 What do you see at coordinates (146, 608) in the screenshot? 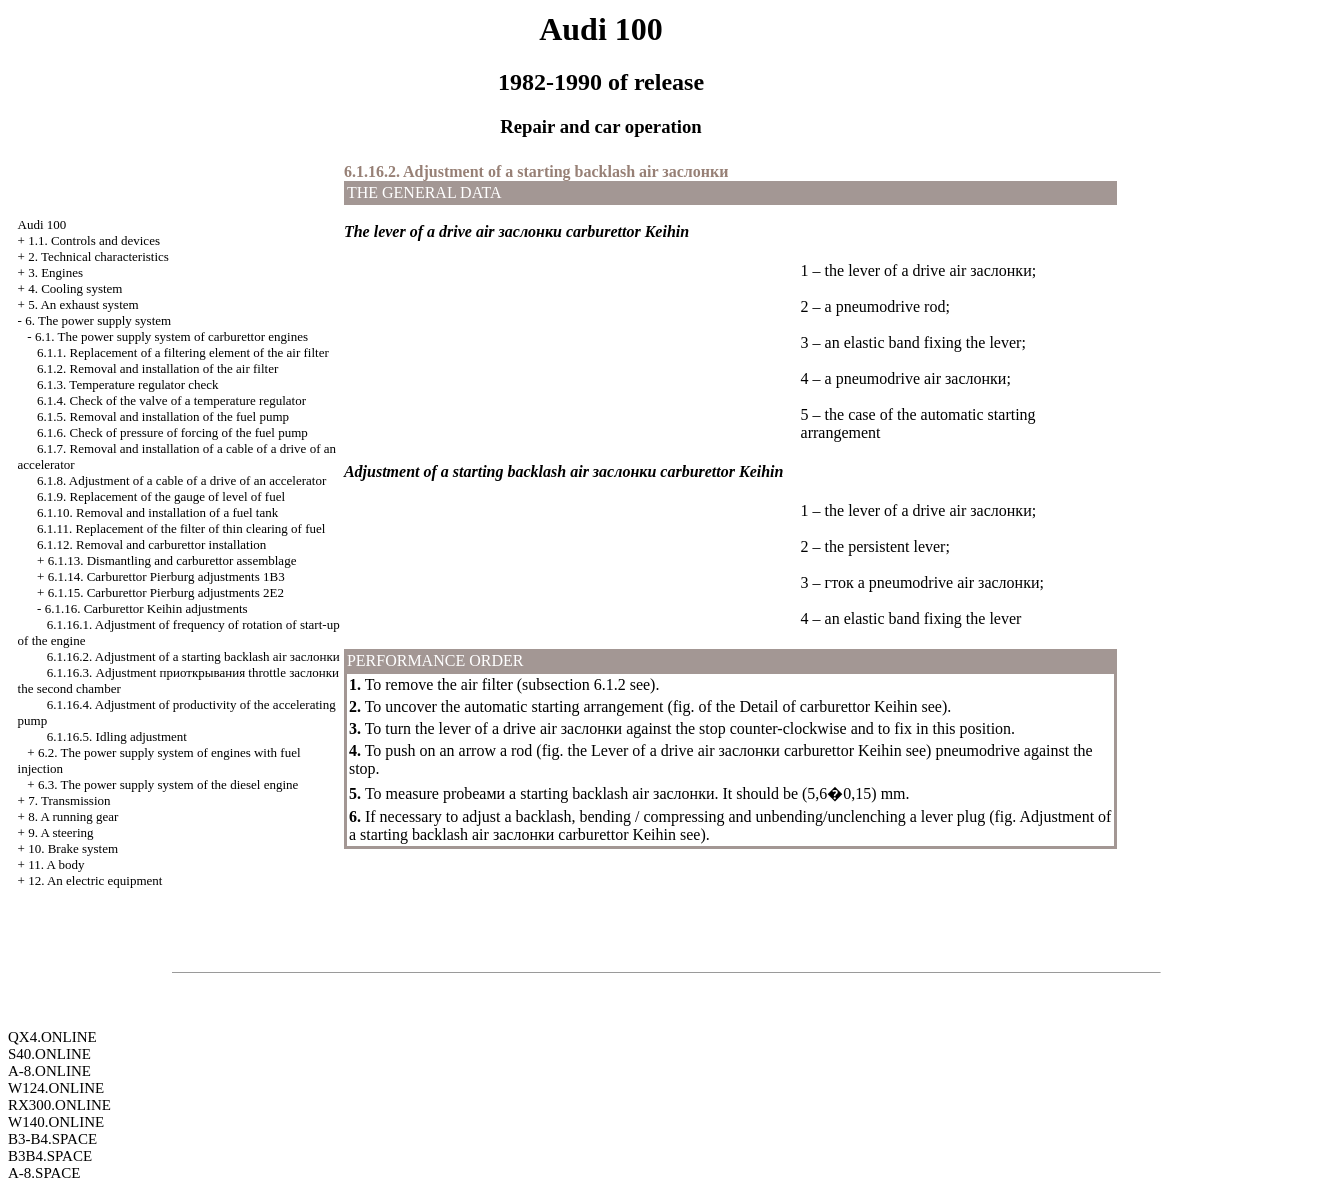
I see `6.1.16. Carburettor Keihin adjustments` at bounding box center [146, 608].